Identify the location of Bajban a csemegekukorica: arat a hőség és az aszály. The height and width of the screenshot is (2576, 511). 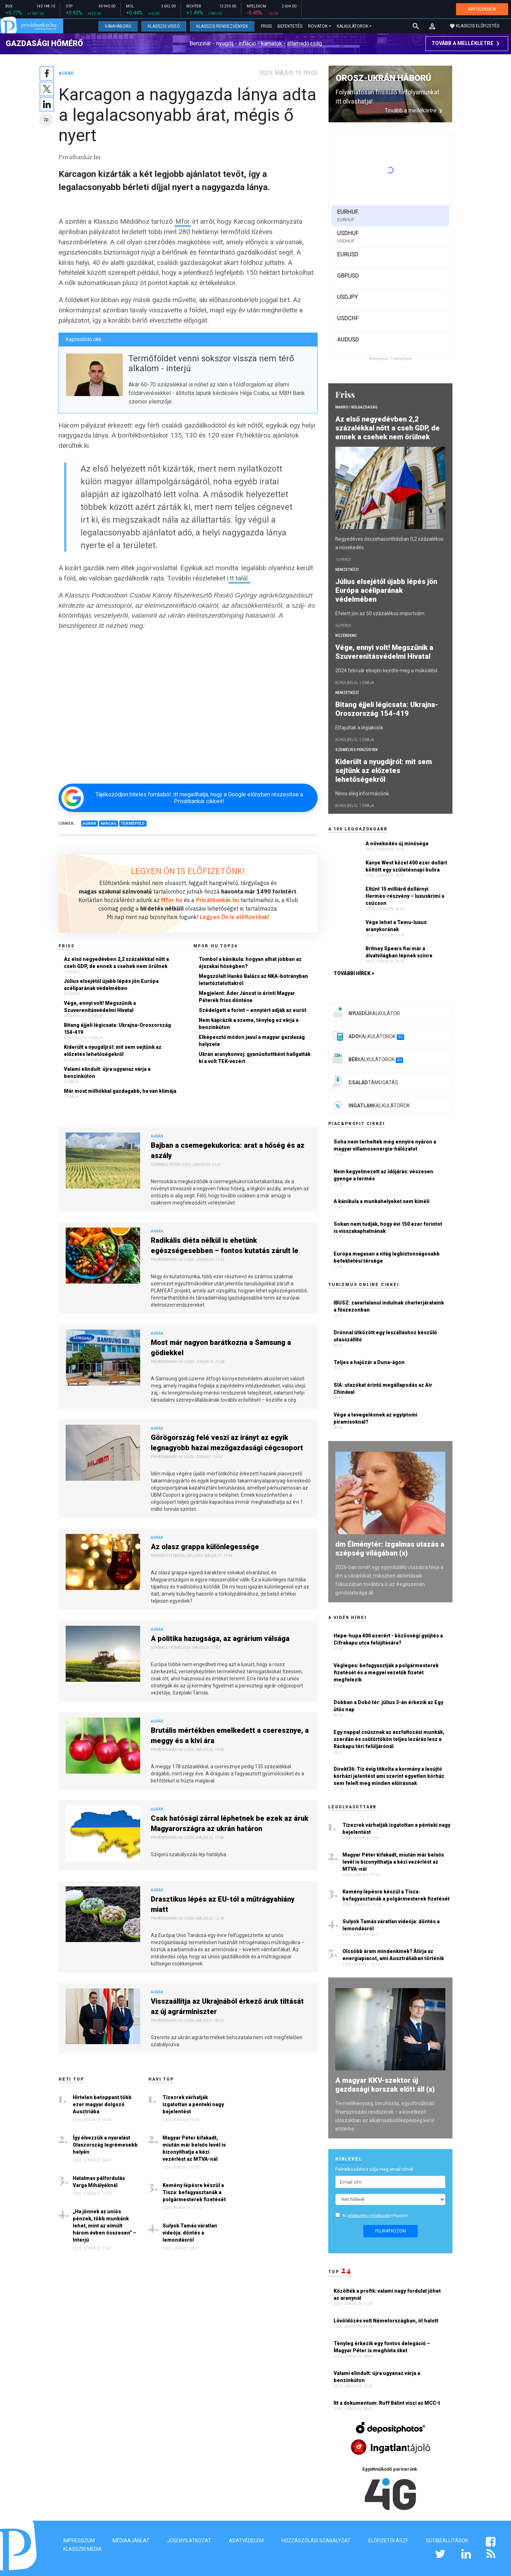
(227, 1147).